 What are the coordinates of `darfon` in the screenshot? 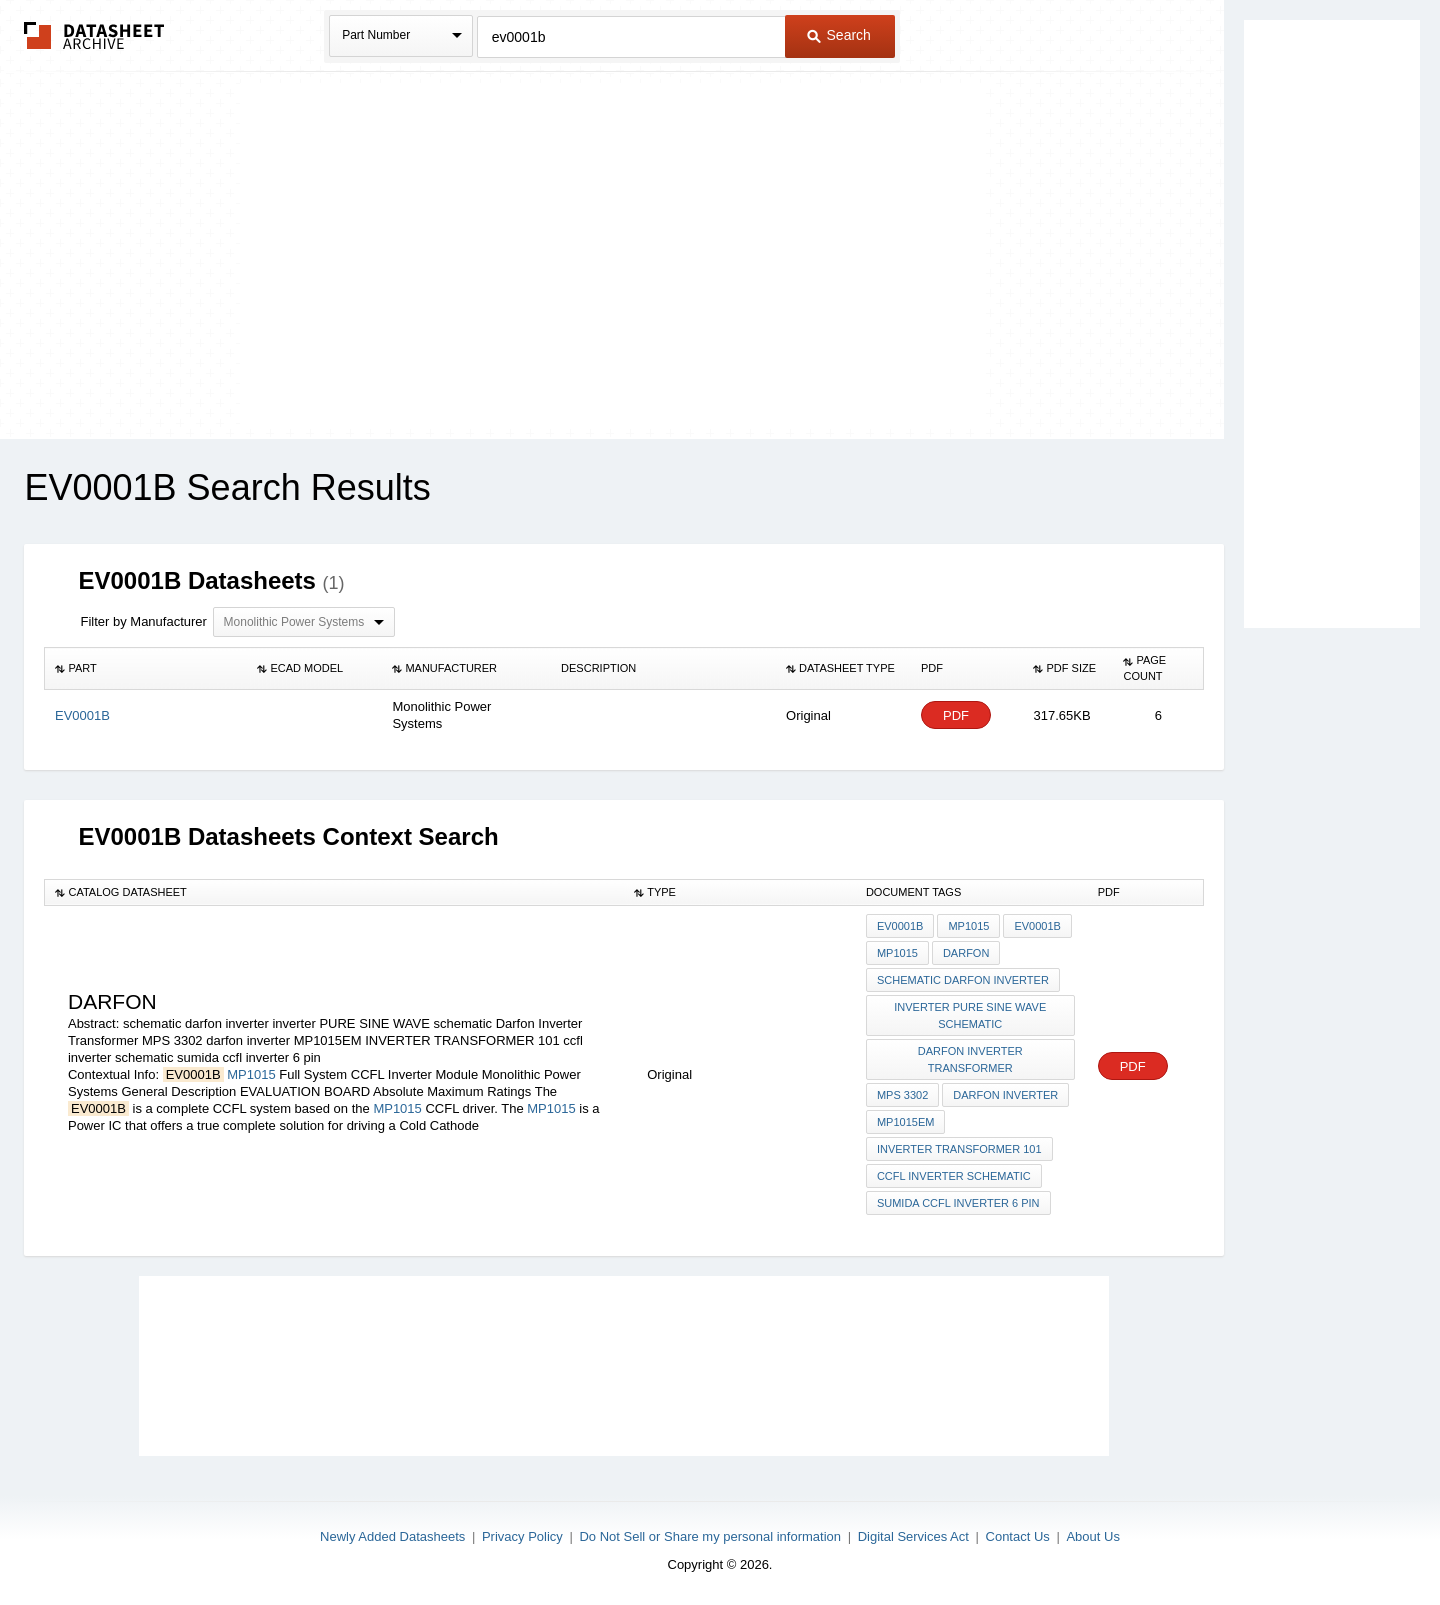 It's located at (966, 953).